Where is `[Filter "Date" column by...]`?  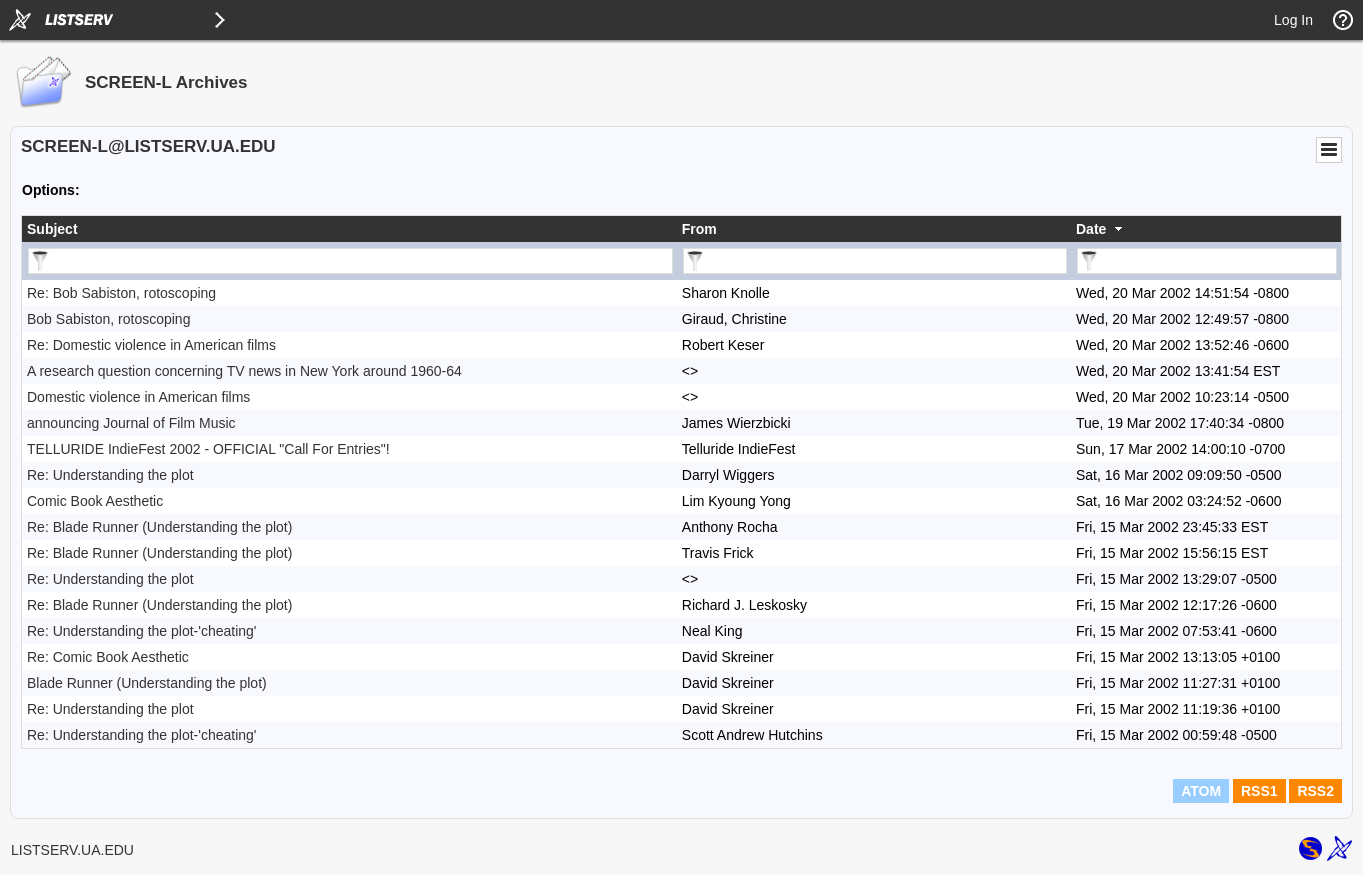
[Filter "Date" column by...] is located at coordinates (1207, 261).